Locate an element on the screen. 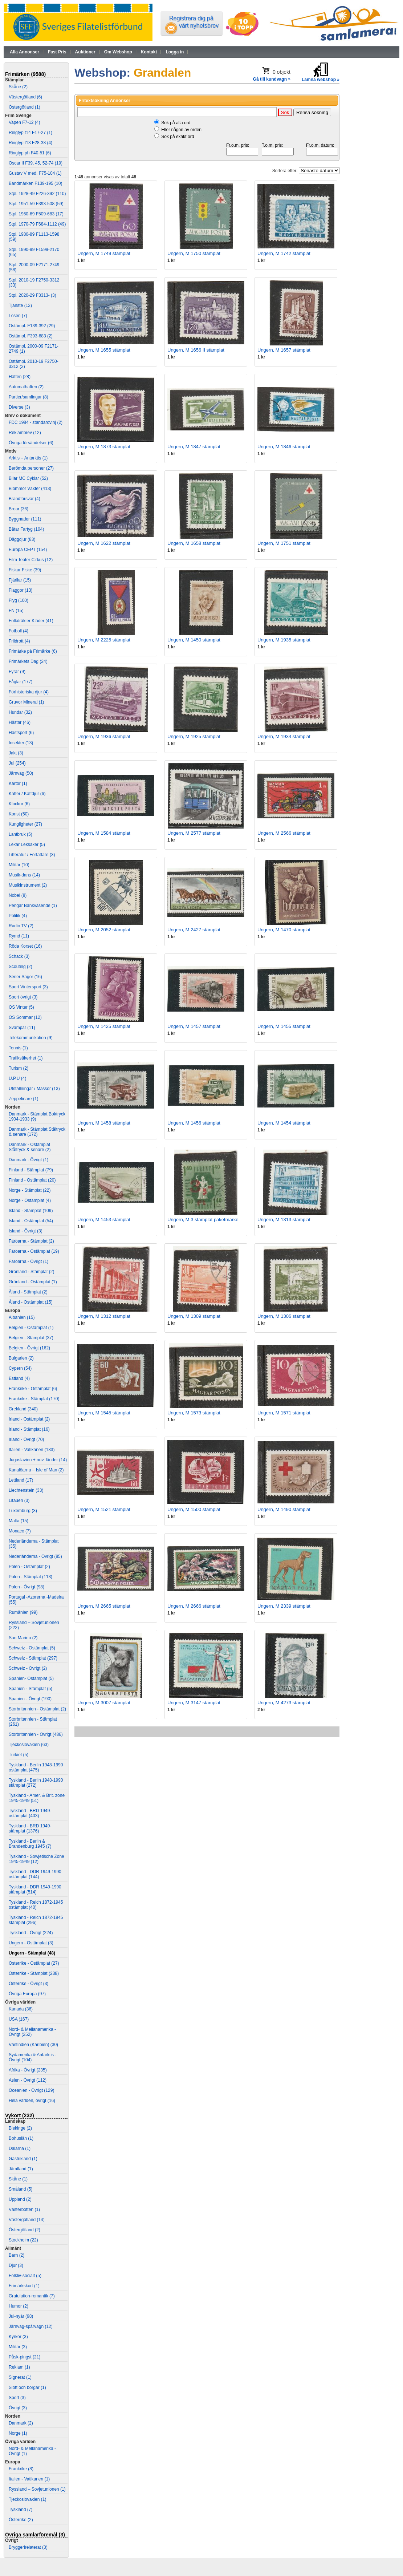 This screenshot has height=2576, width=403. Frankrike - Ostämplat (6) is located at coordinates (33, 1388).